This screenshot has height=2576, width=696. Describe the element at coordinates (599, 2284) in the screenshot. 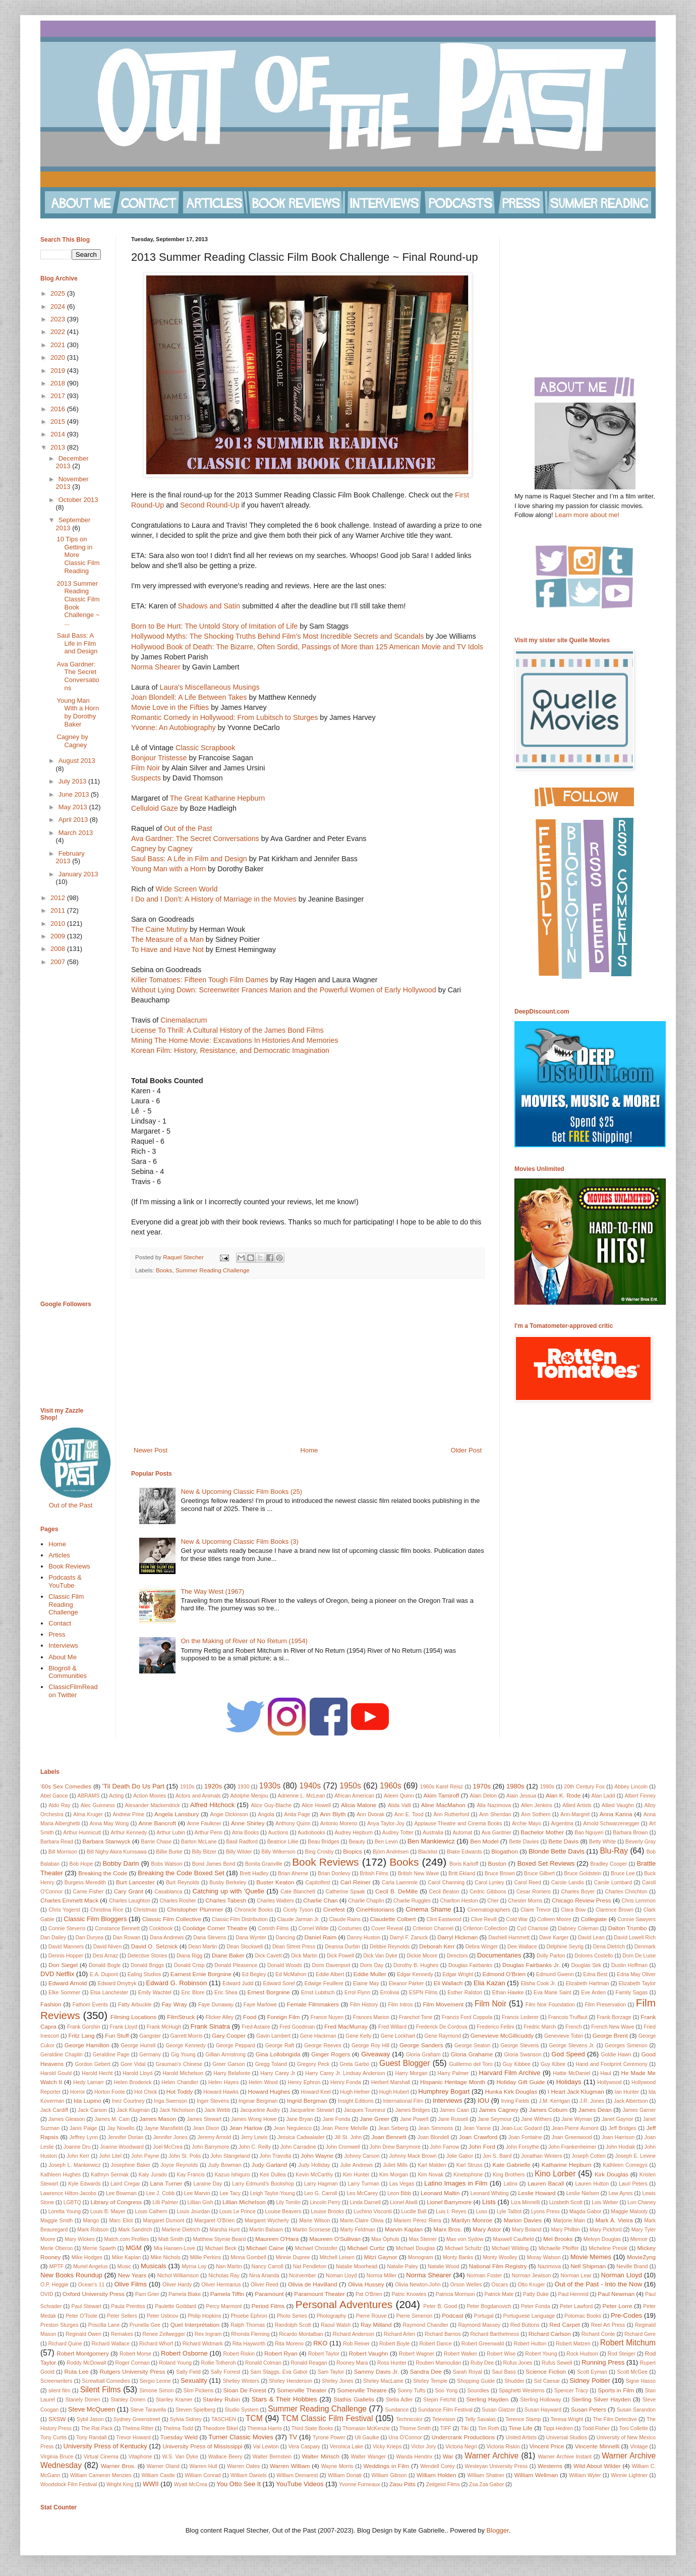

I see `Out of the Past - Into the Now` at that location.